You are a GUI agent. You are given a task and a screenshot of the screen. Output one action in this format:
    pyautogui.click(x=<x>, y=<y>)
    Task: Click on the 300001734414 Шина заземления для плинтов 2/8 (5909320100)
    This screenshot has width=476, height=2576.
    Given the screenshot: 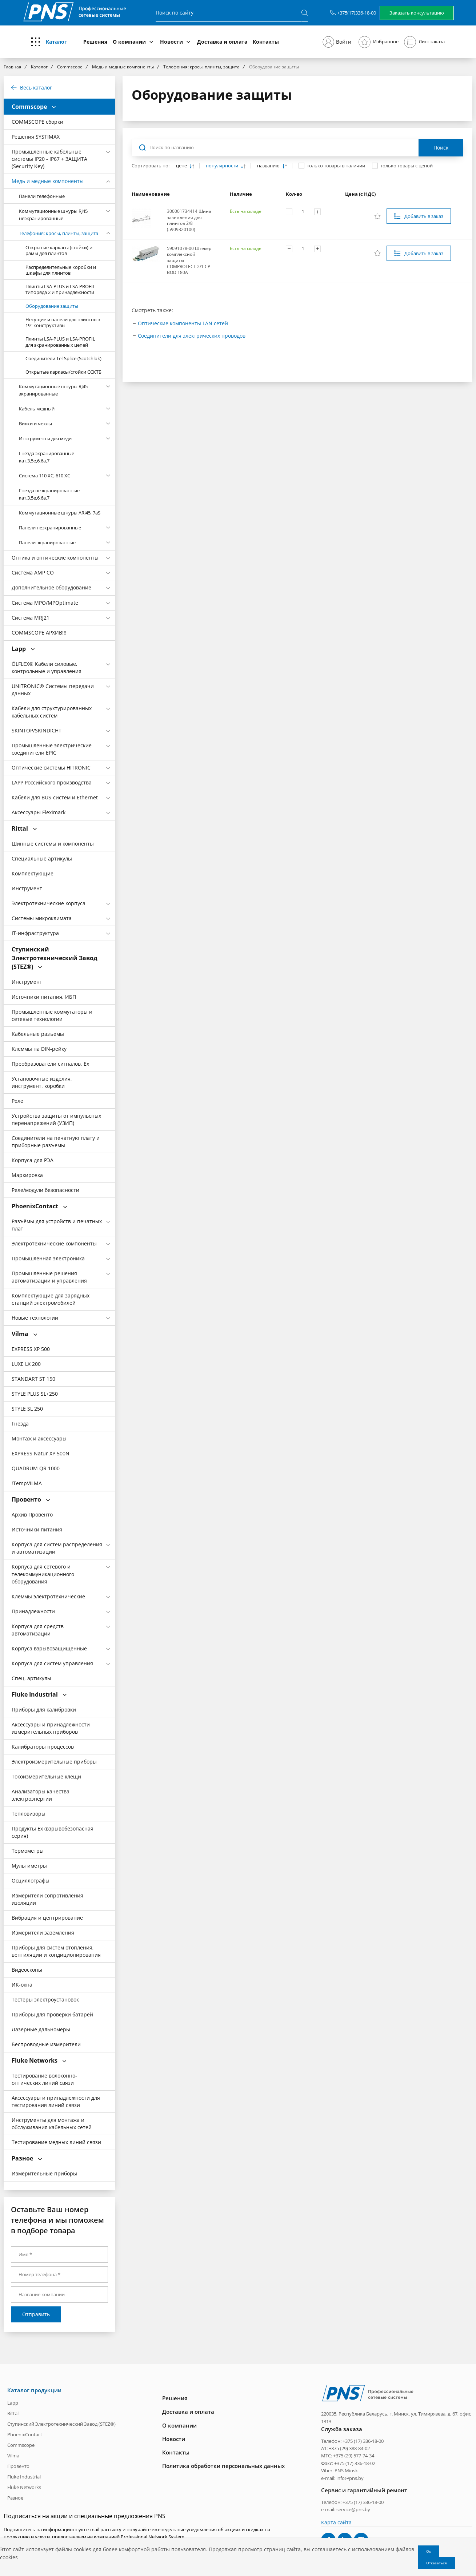 What is the action you would take?
    pyautogui.click(x=189, y=220)
    